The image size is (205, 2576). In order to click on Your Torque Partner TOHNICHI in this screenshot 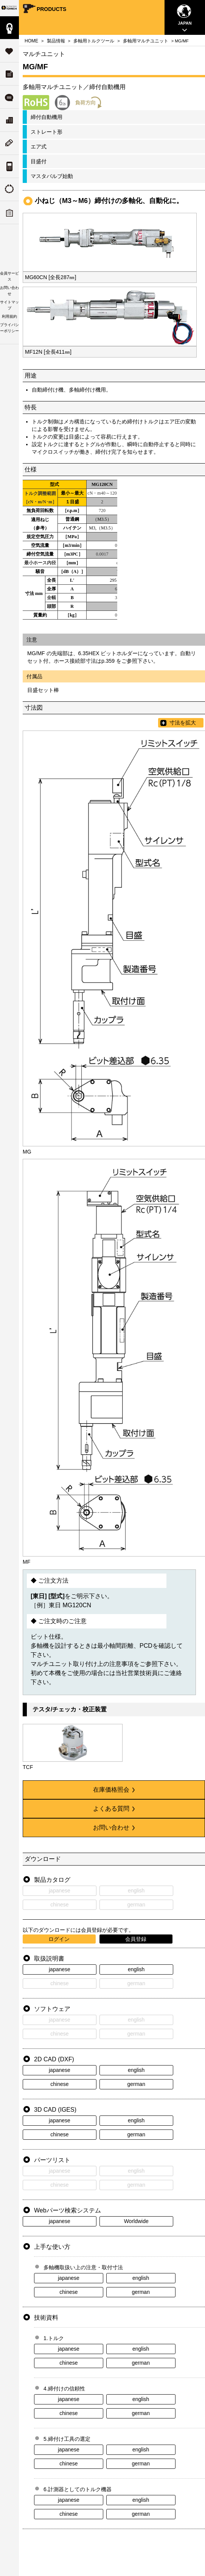, I will do `click(9, 8)`.